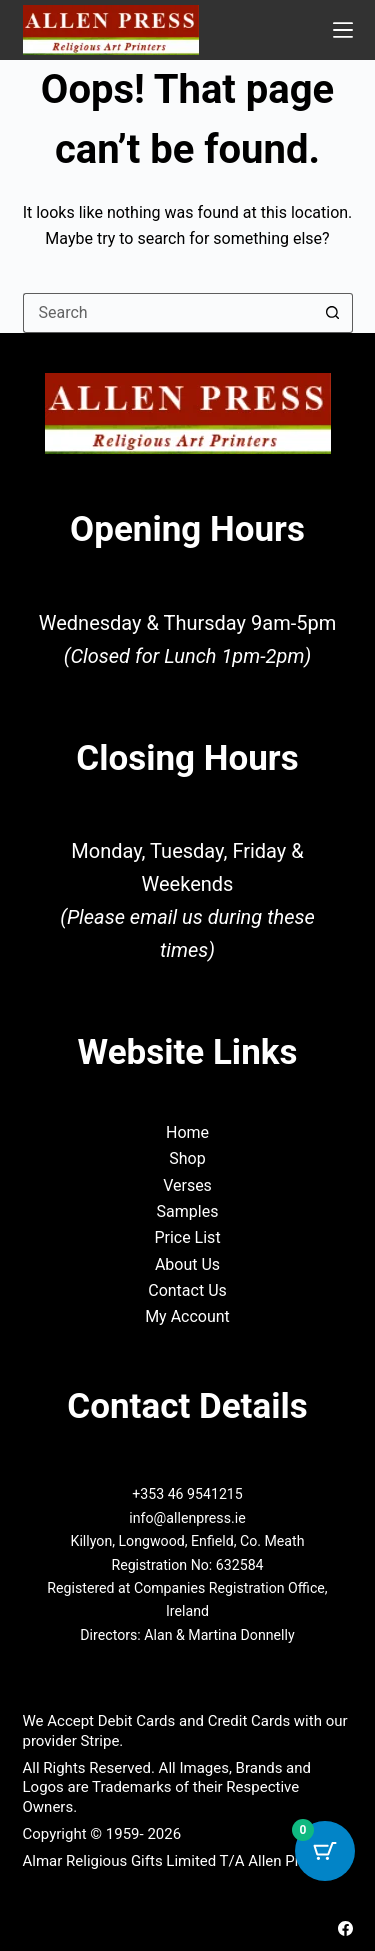 Image resolution: width=375 pixels, height=1951 pixels. What do you see at coordinates (168, 313) in the screenshot?
I see `[Search for...]` at bounding box center [168, 313].